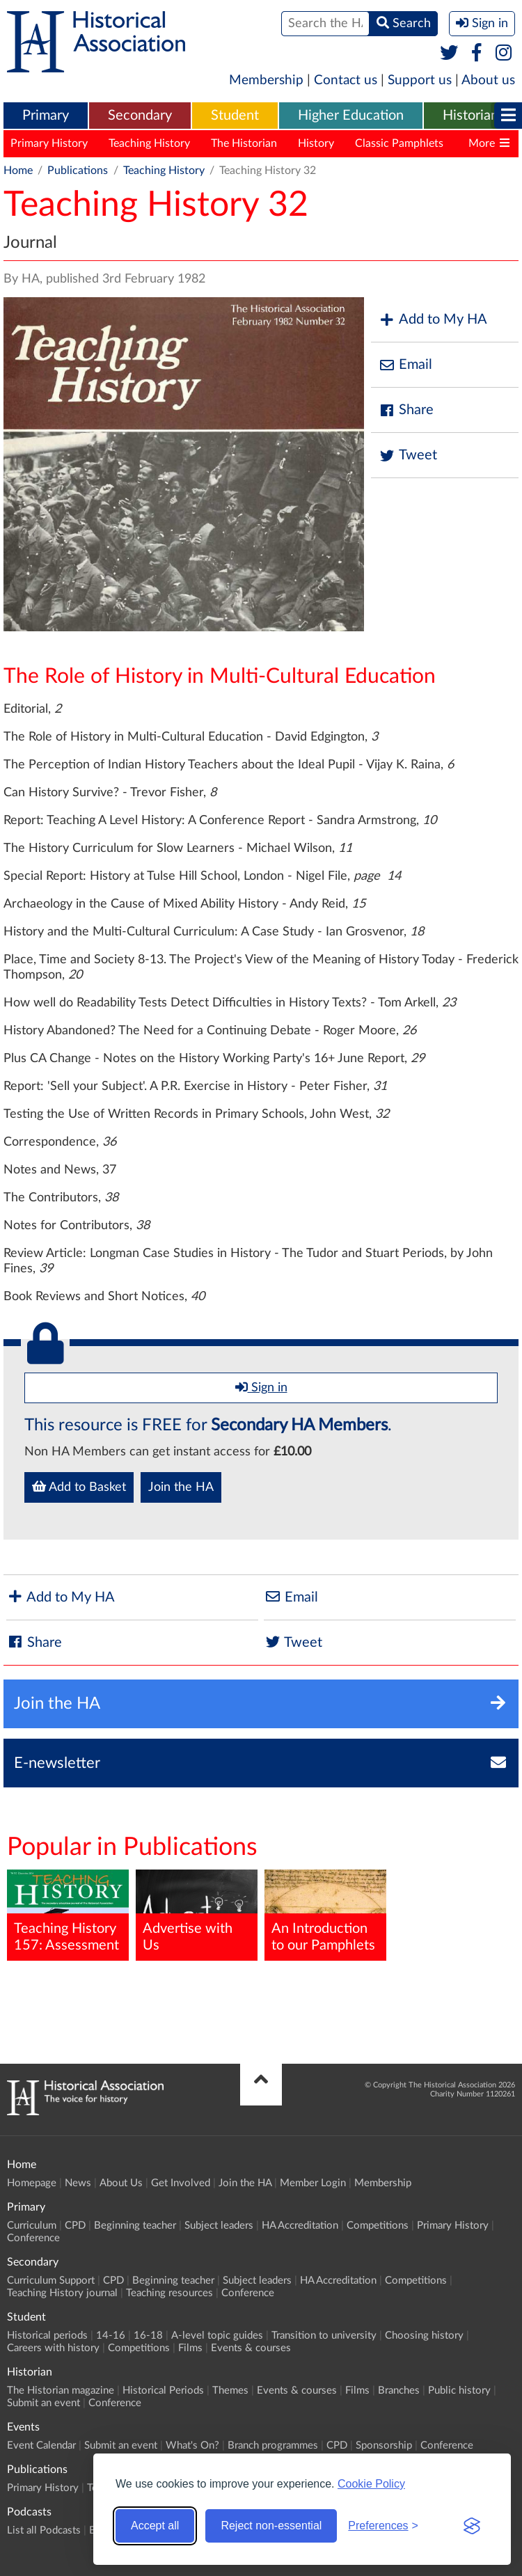  What do you see at coordinates (405, 365) in the screenshot?
I see `Email` at bounding box center [405, 365].